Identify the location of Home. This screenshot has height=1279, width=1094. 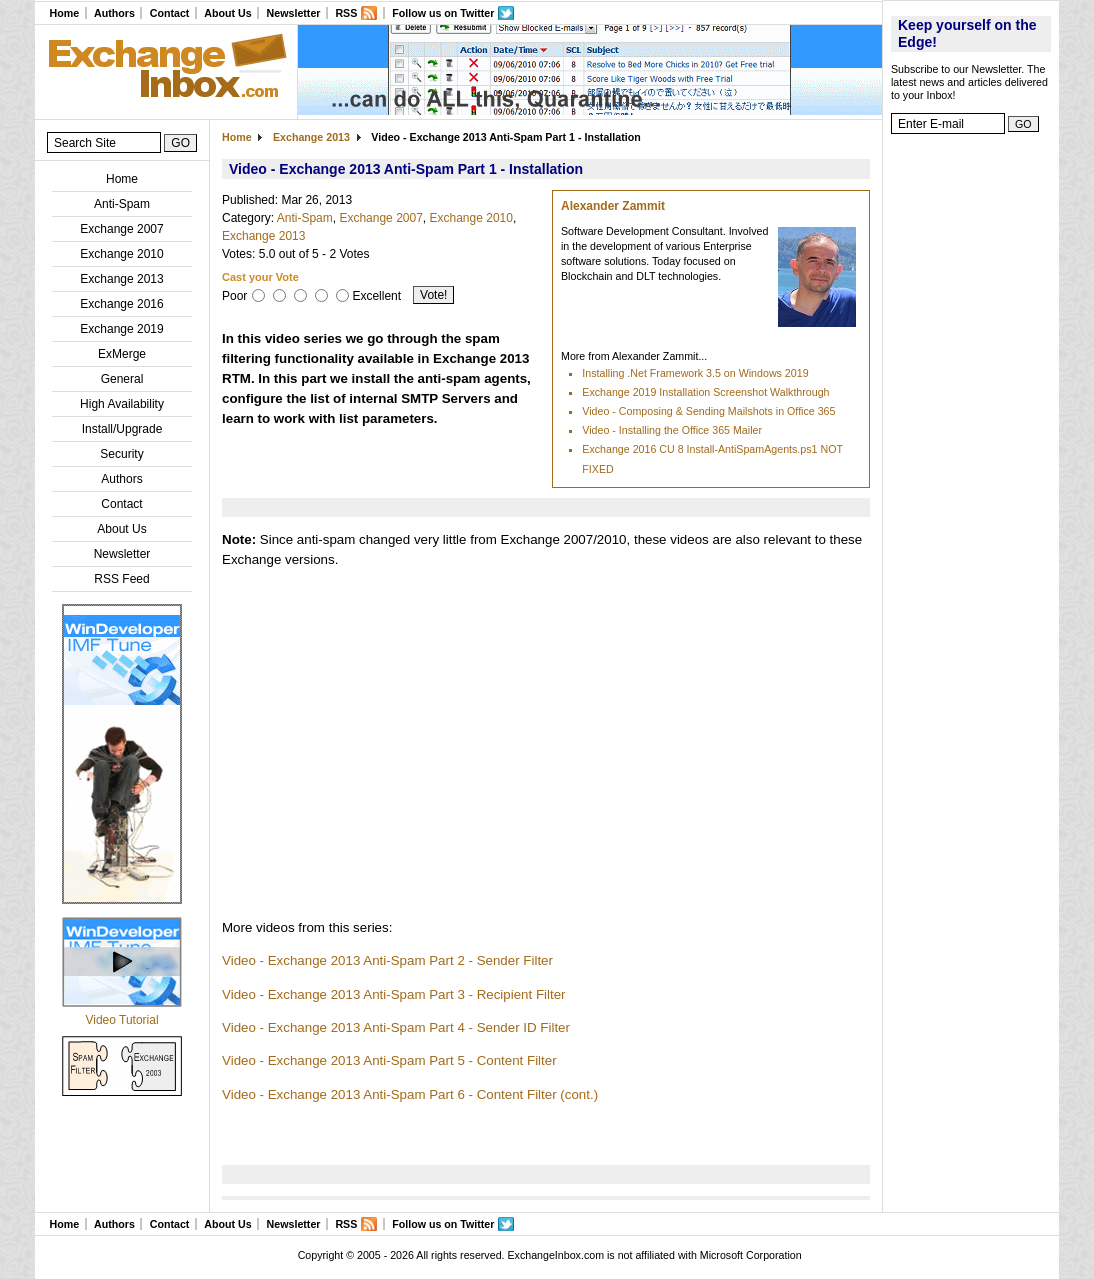
(64, 13).